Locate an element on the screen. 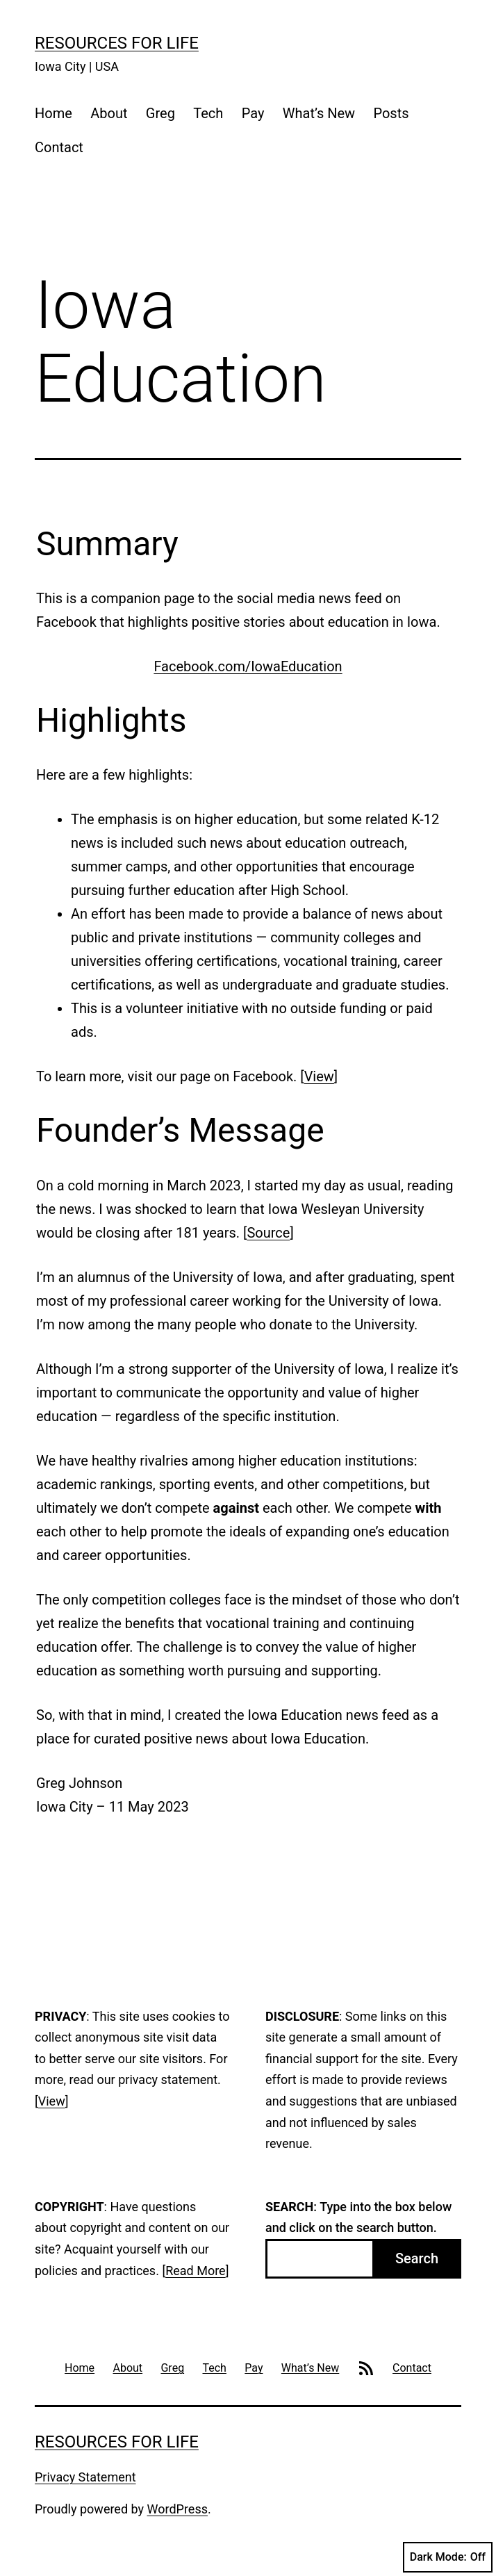 The height and width of the screenshot is (2576, 496). Facebook.com/IowaEducation is located at coordinates (248, 666).